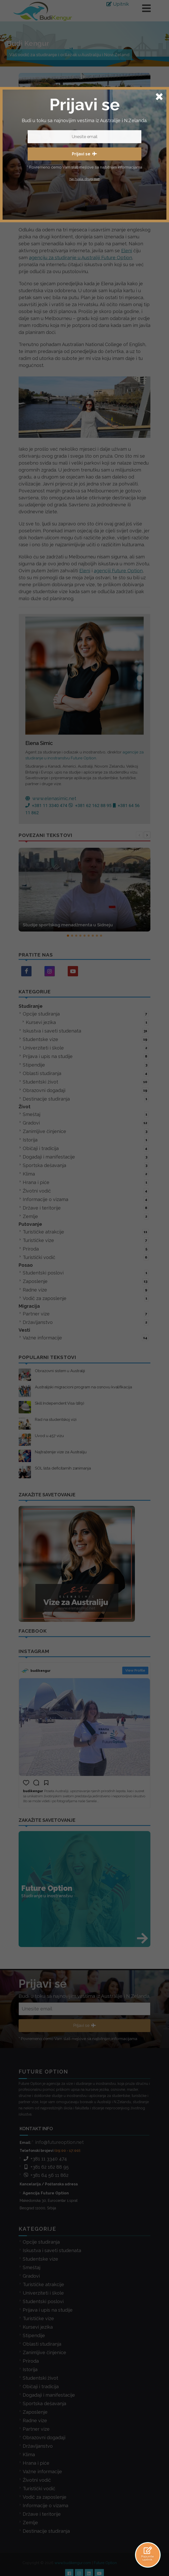  Describe the element at coordinates (86, 1199) in the screenshot. I see `Informacije o vizama` at that location.